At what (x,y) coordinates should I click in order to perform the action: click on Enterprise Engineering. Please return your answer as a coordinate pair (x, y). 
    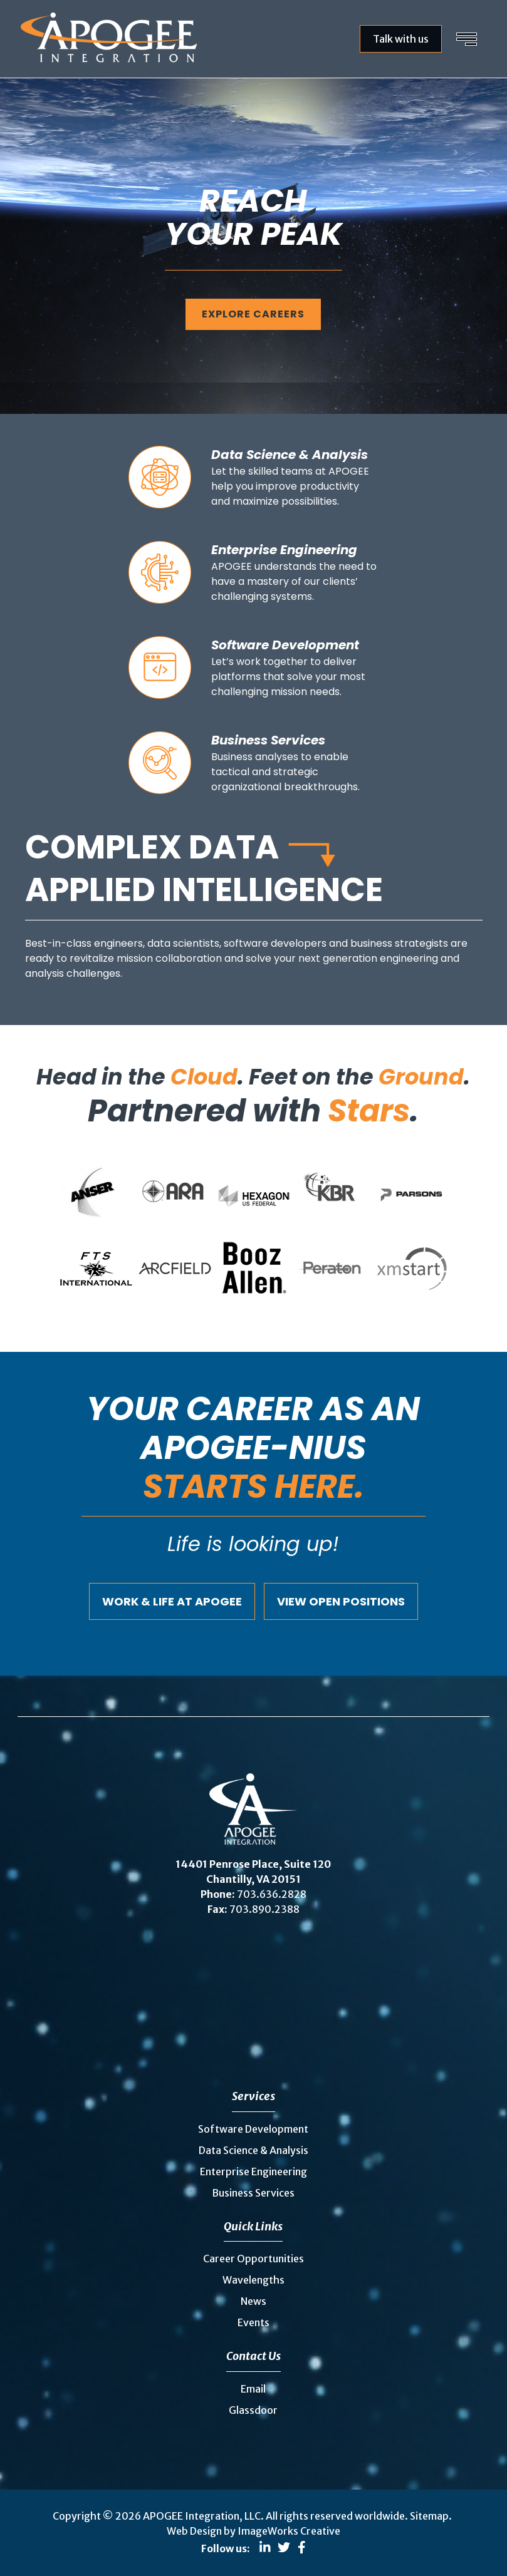
    Looking at the image, I should click on (253, 2171).